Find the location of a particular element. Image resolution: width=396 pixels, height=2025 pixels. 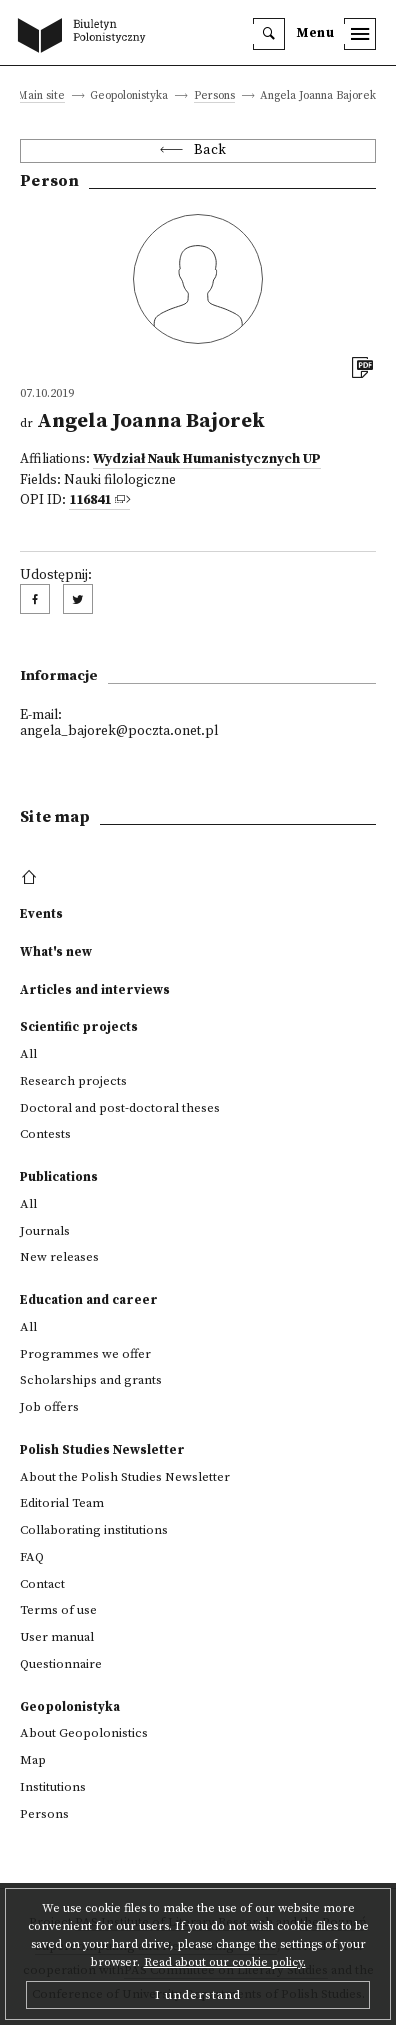

Doctoral and post-doctoral theses is located at coordinates (120, 1108).